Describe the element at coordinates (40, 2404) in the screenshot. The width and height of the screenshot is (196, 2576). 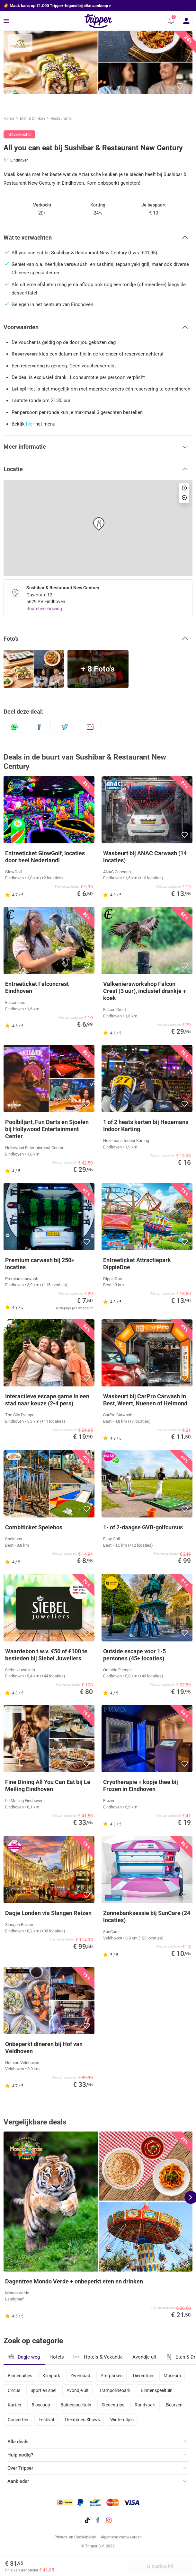
I see `Bioscoop` at that location.